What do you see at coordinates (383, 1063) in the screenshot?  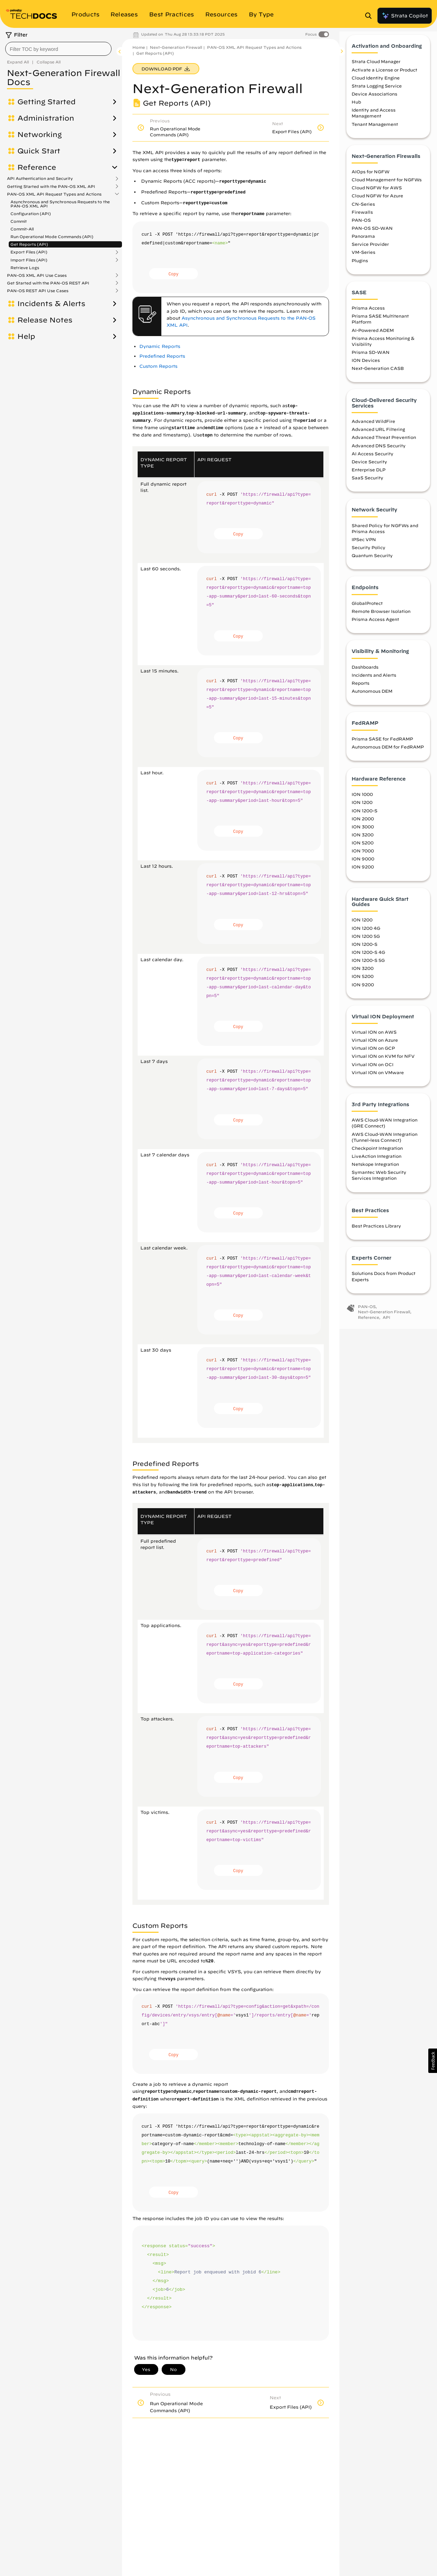 I see `Virtual ION on KVM for NFV` at bounding box center [383, 1063].